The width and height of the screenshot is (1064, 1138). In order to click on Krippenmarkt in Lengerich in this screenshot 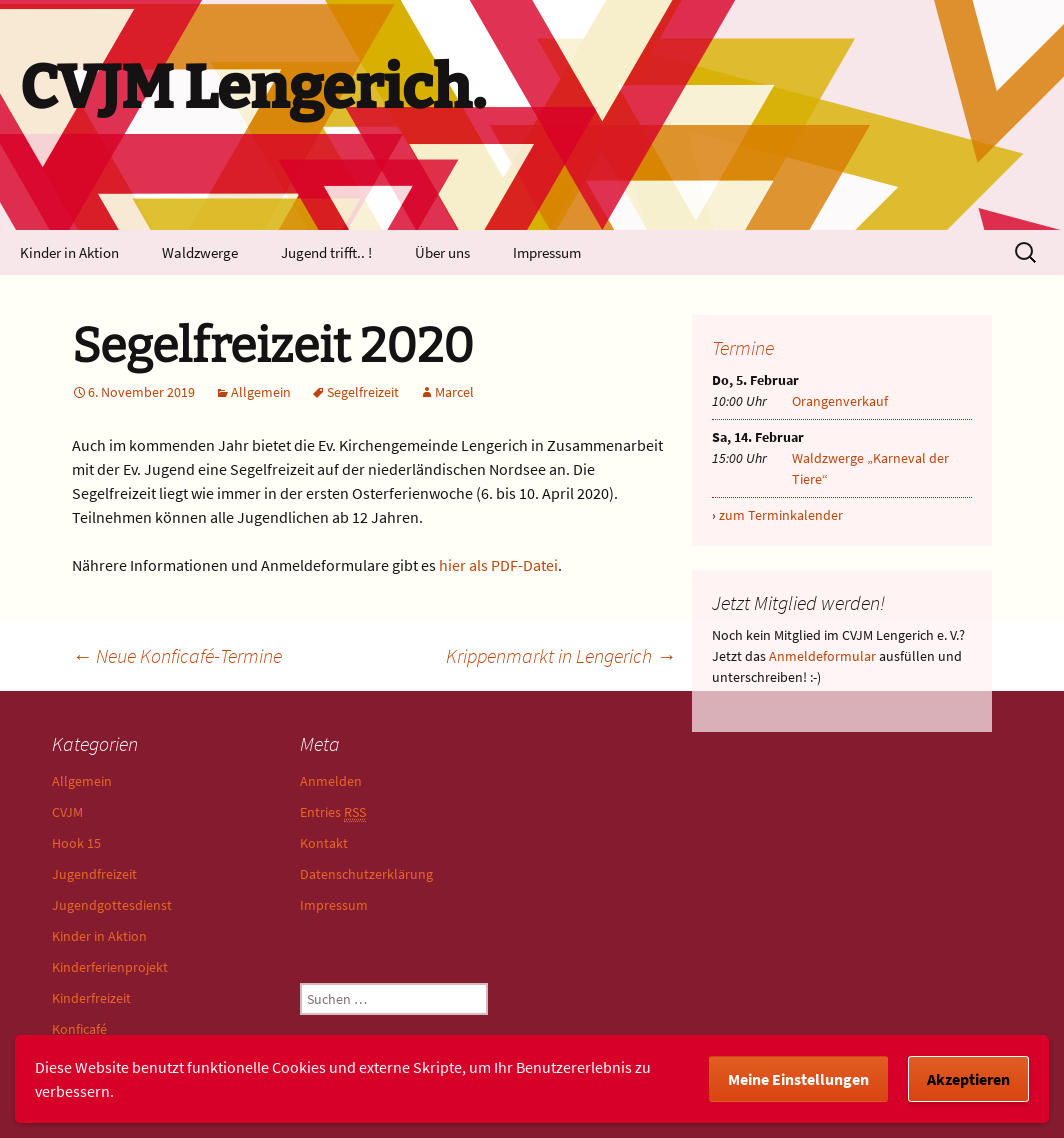, I will do `click(561, 655)`.